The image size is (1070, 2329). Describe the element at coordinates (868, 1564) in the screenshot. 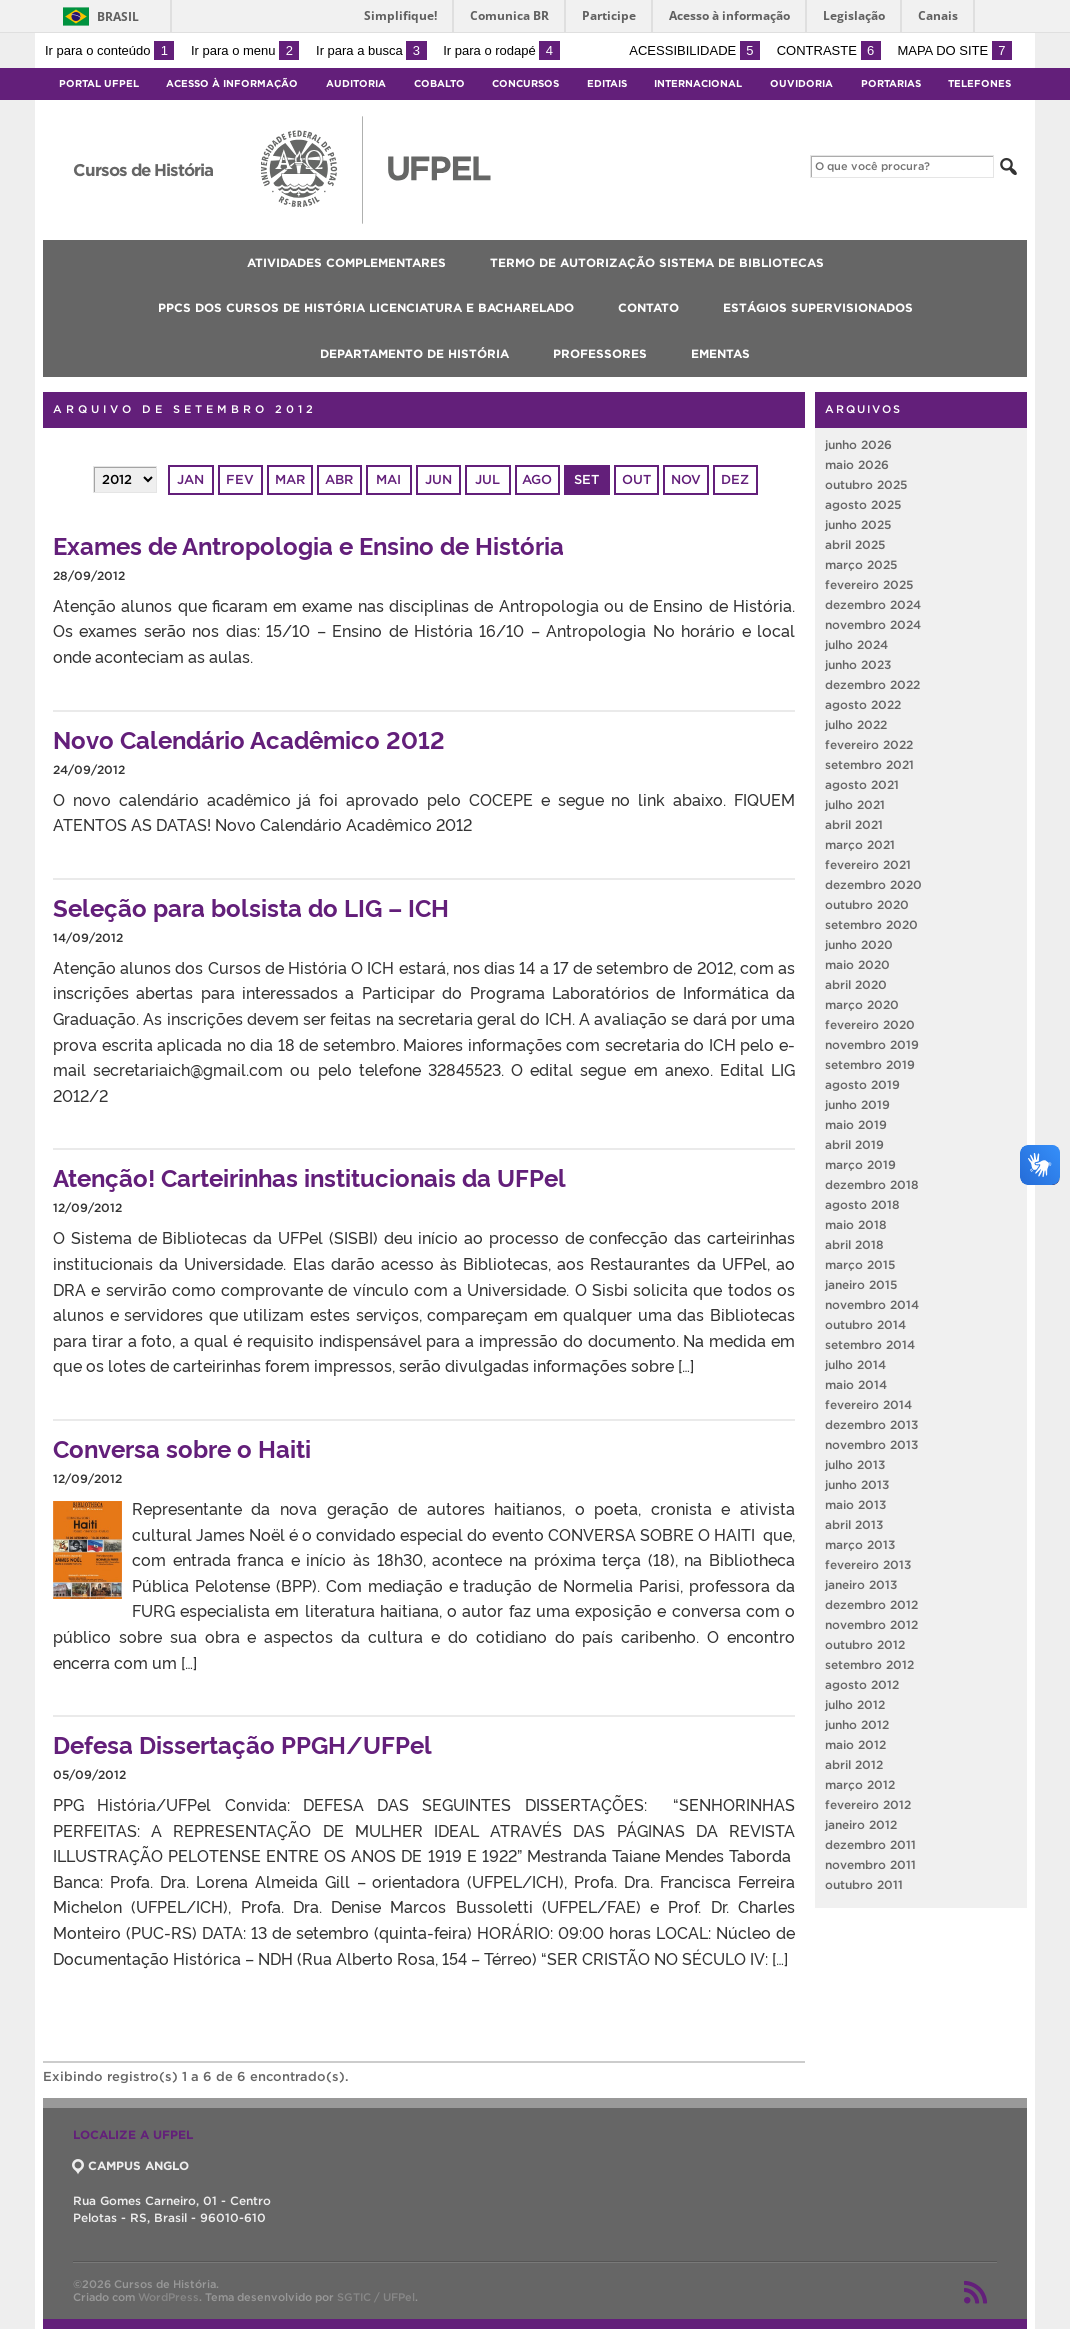

I see `fevereiro 2013` at that location.